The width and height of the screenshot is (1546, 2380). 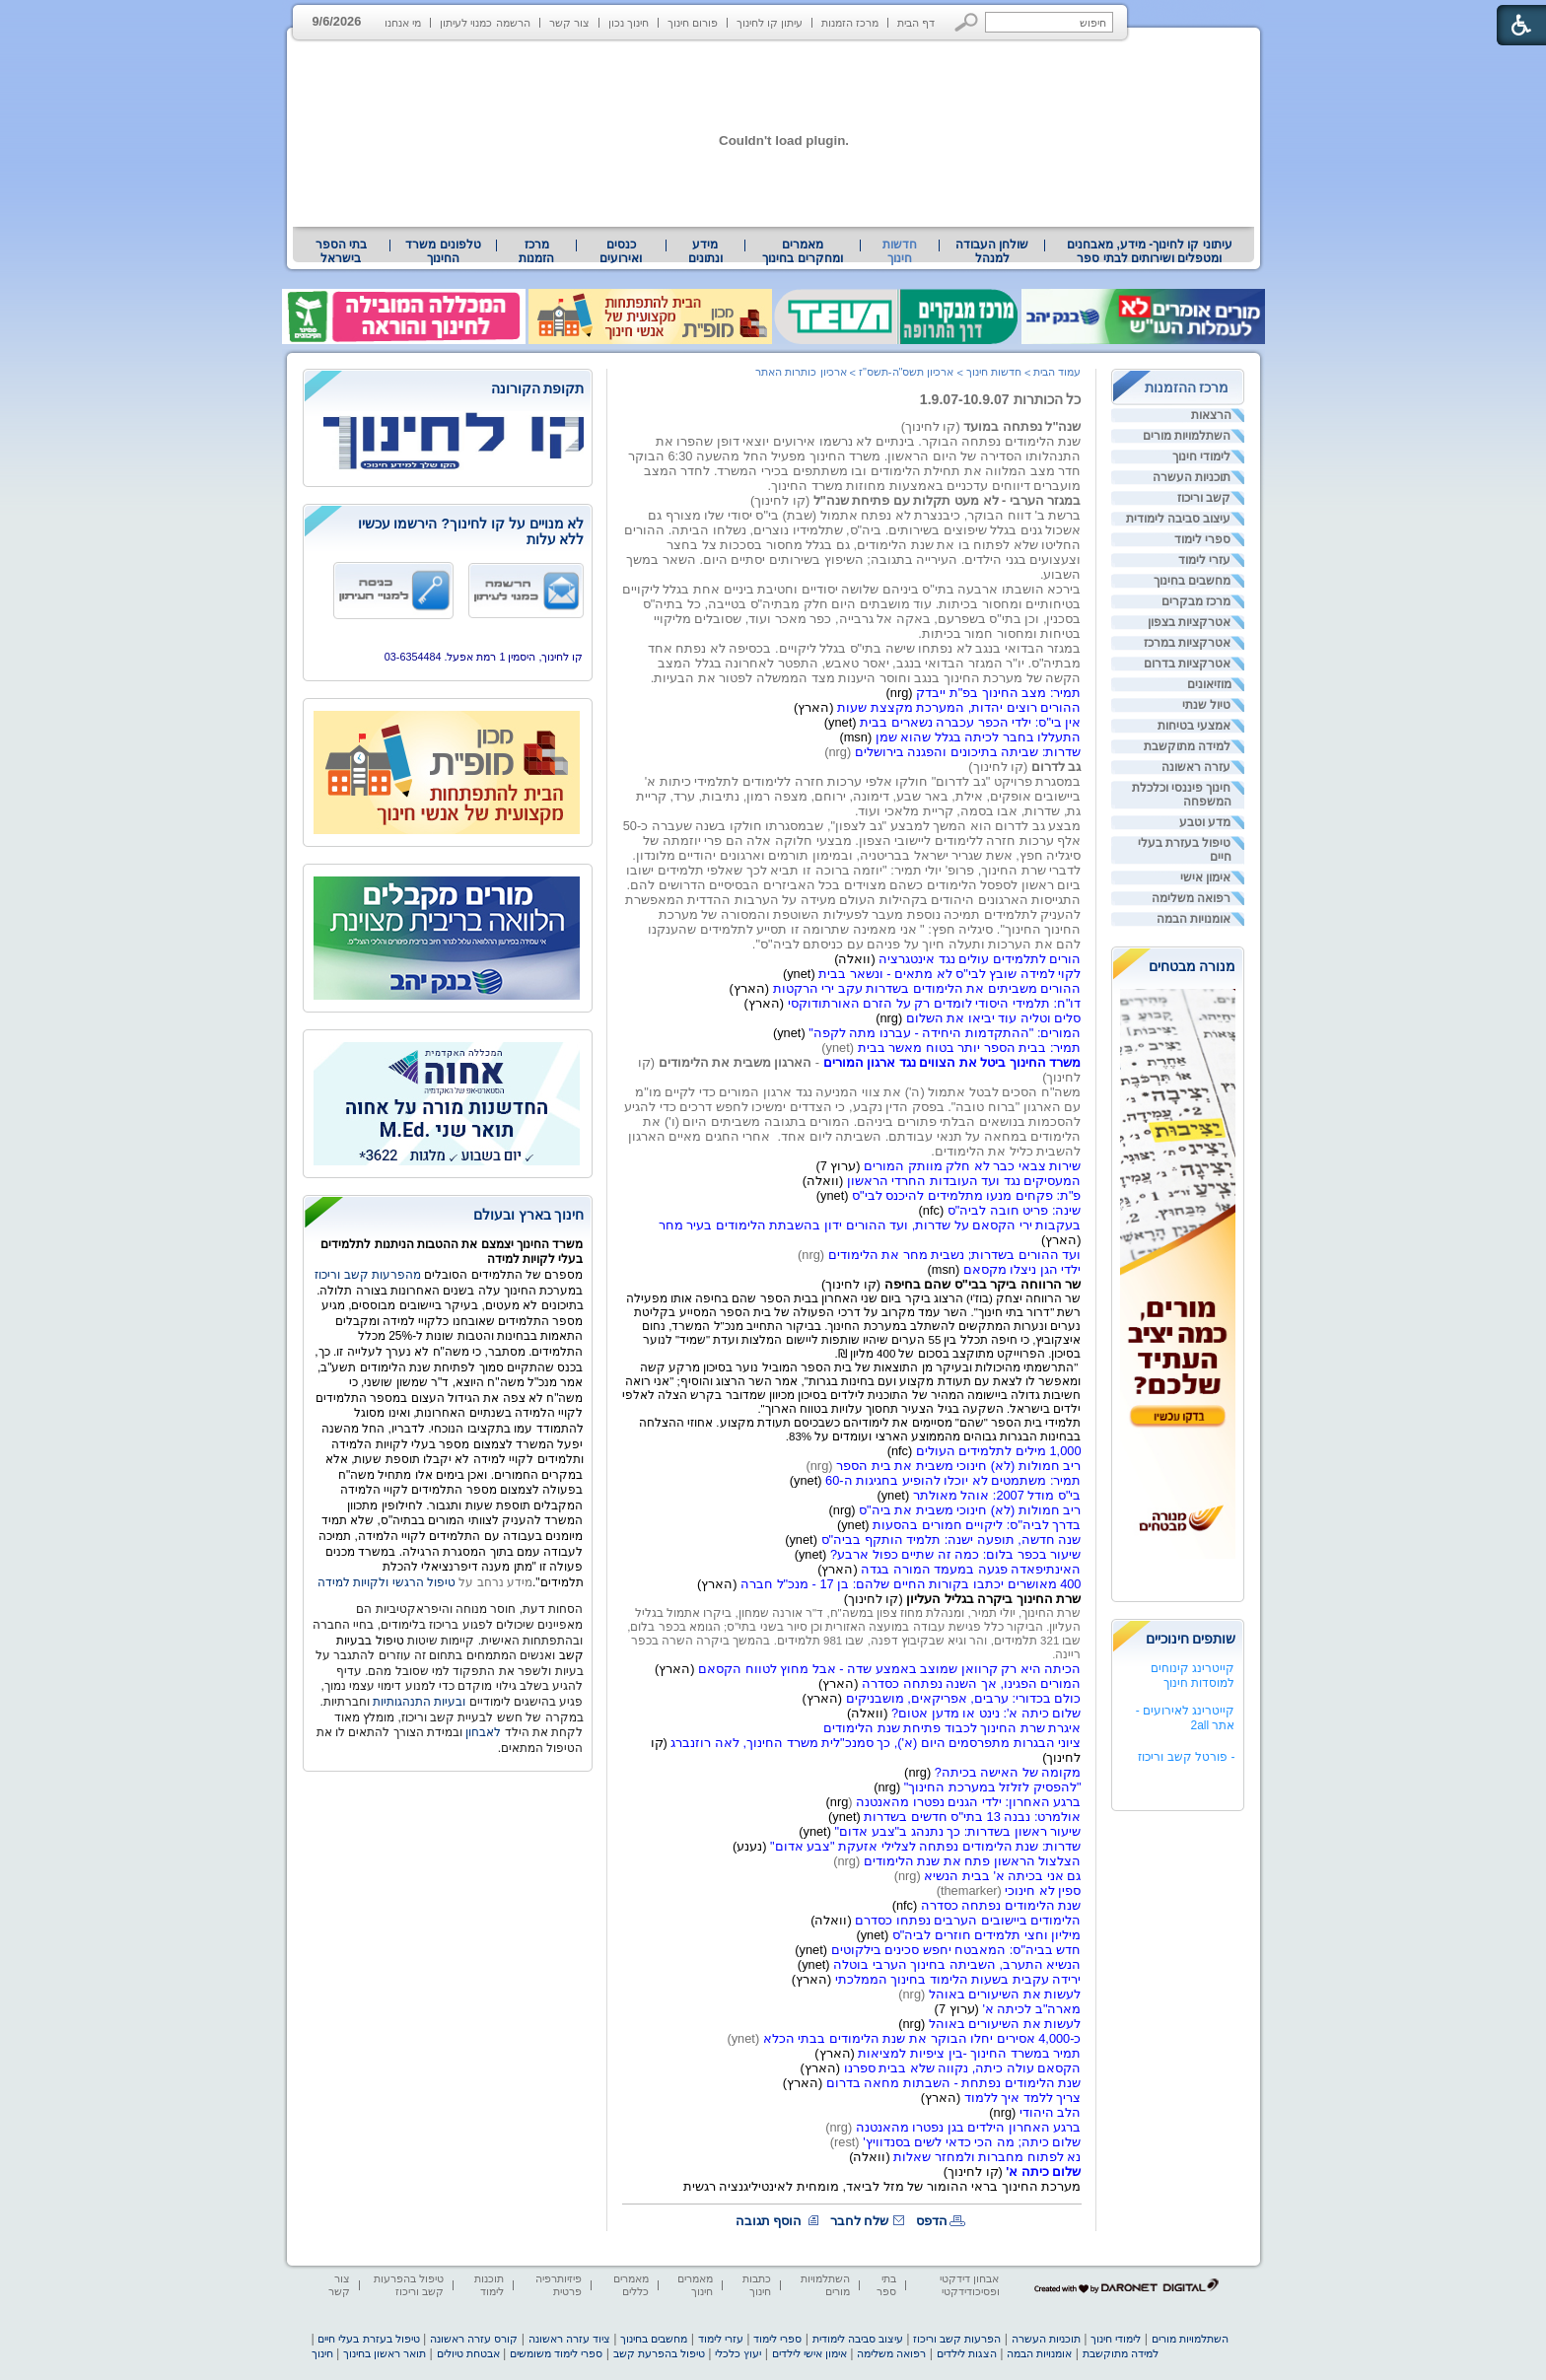 I want to click on מאמרים ומחקרים בחינוך, so click(x=802, y=251).